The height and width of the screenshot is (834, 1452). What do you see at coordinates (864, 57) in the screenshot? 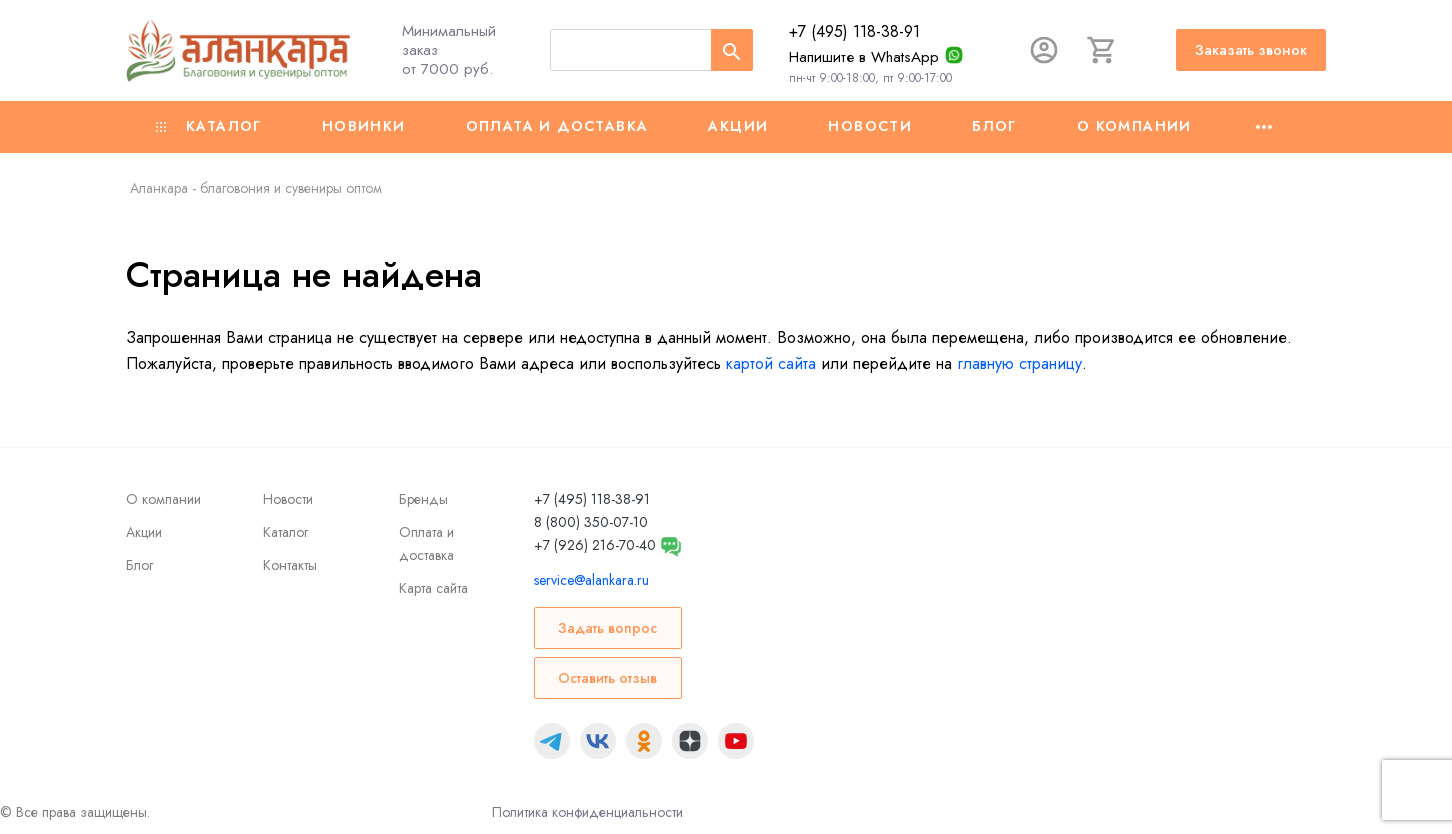
I see `Напишите в WhatsApp` at bounding box center [864, 57].